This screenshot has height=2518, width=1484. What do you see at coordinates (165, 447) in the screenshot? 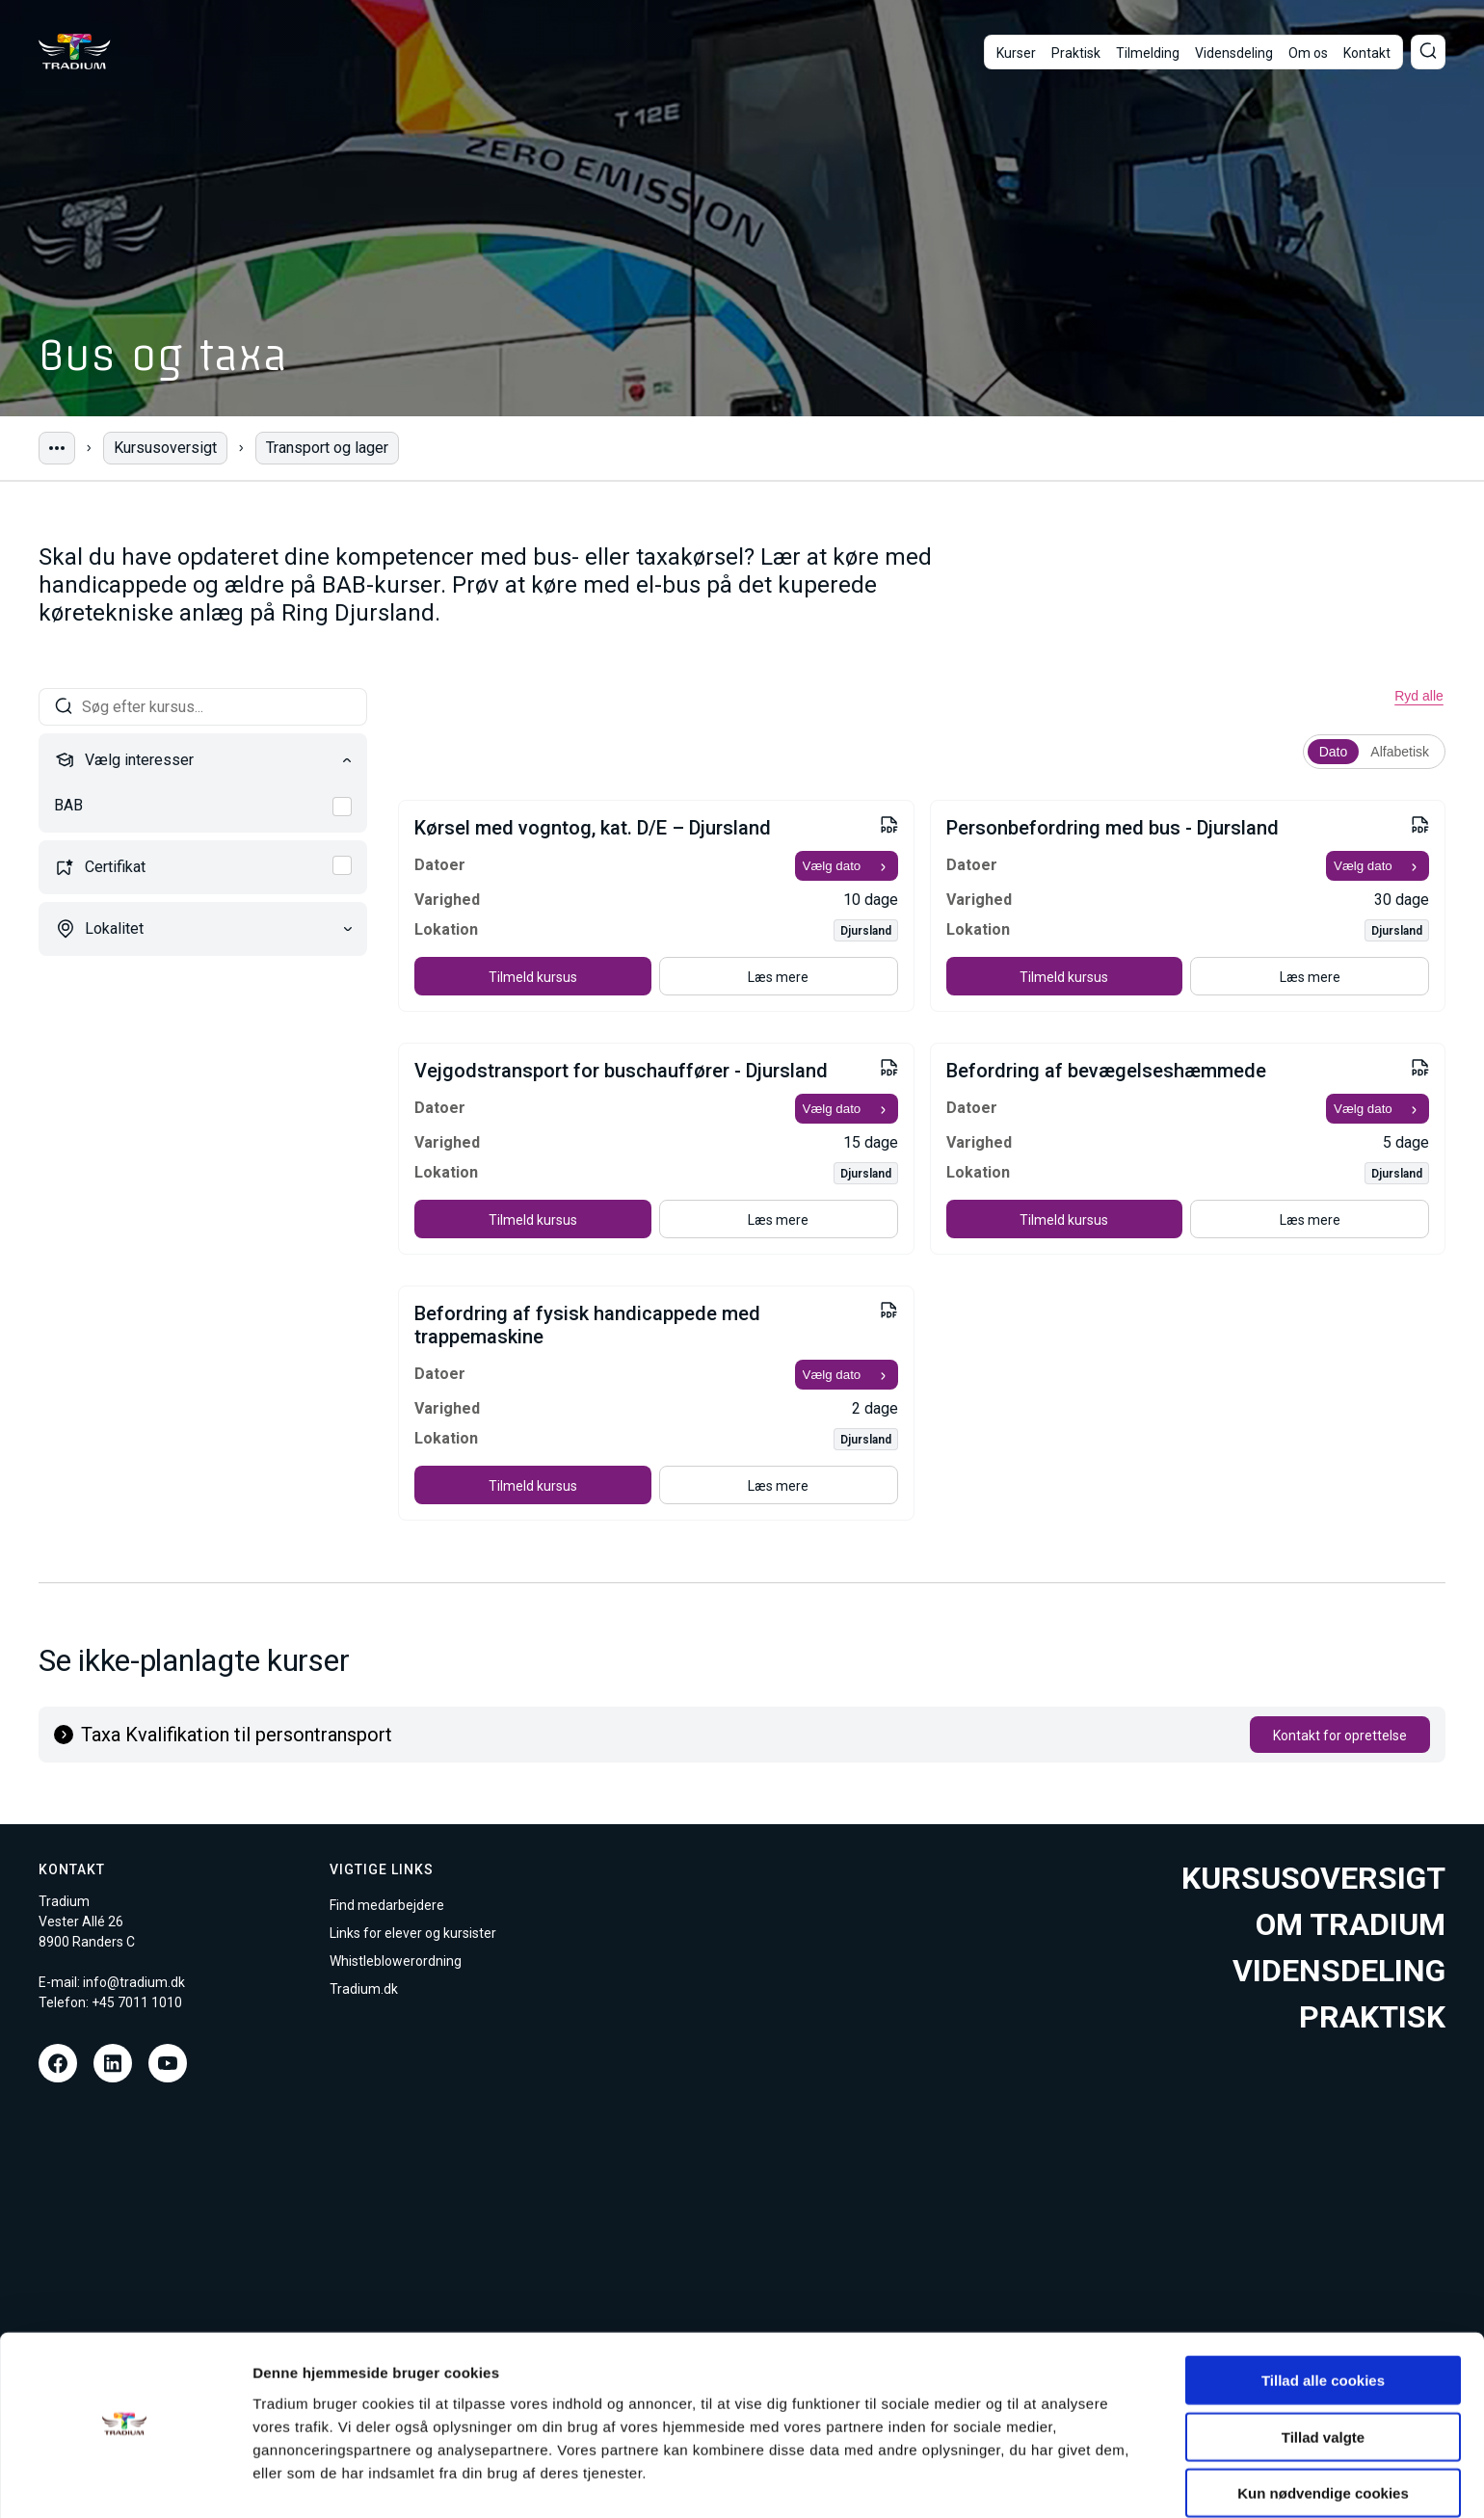
I see `Kursusoversigt` at bounding box center [165, 447].